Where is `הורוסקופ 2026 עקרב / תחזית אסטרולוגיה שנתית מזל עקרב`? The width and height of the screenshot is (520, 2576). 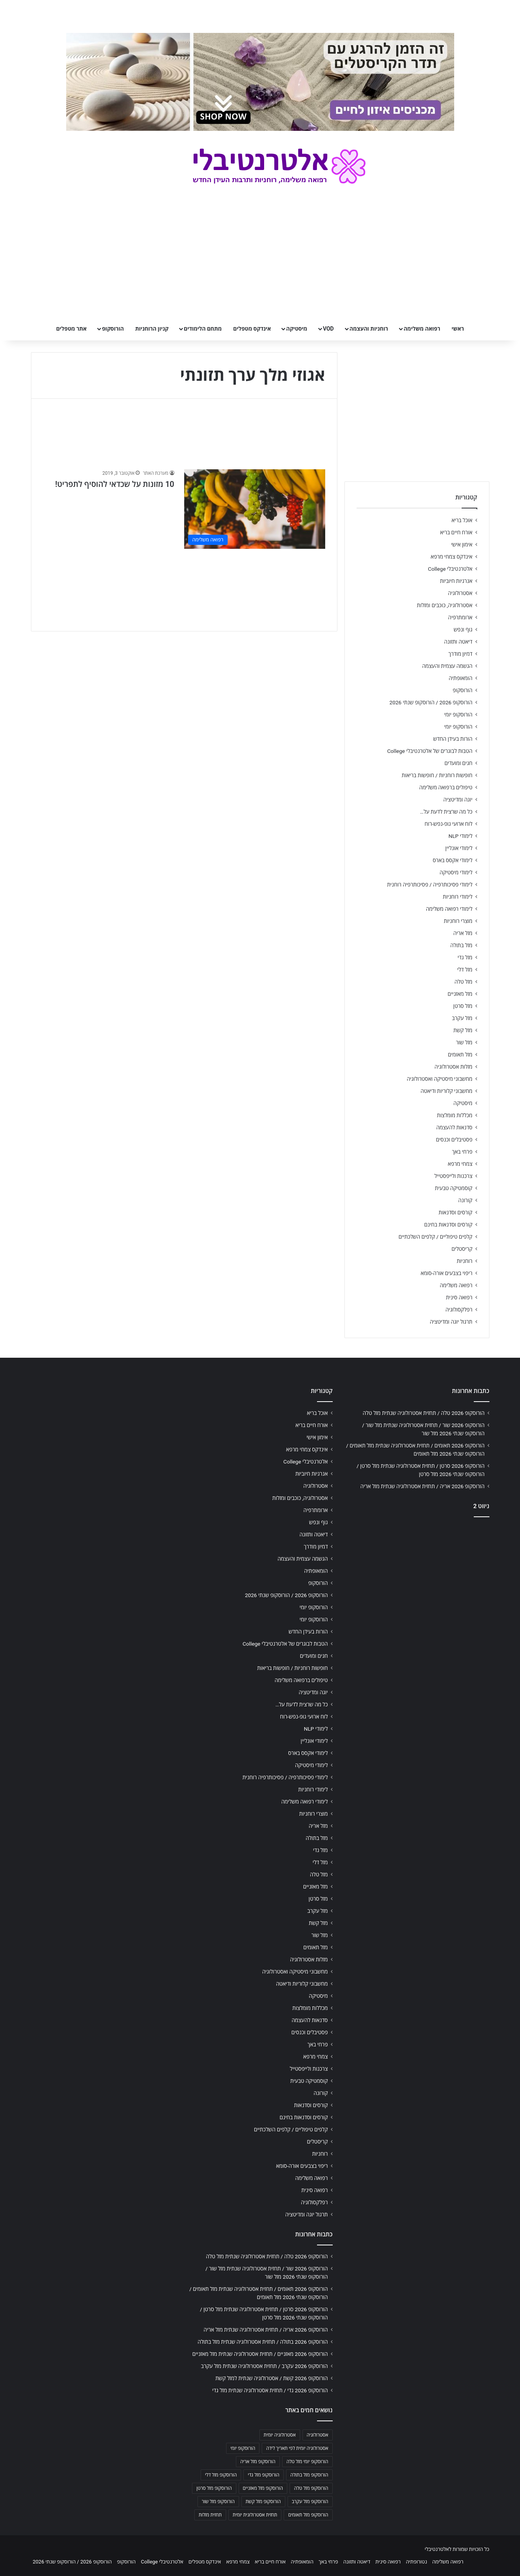
הורוסקופ 2026 עקרב / תחזית אסטרולוגיה שנתית מזל עקרב is located at coordinates (264, 2366).